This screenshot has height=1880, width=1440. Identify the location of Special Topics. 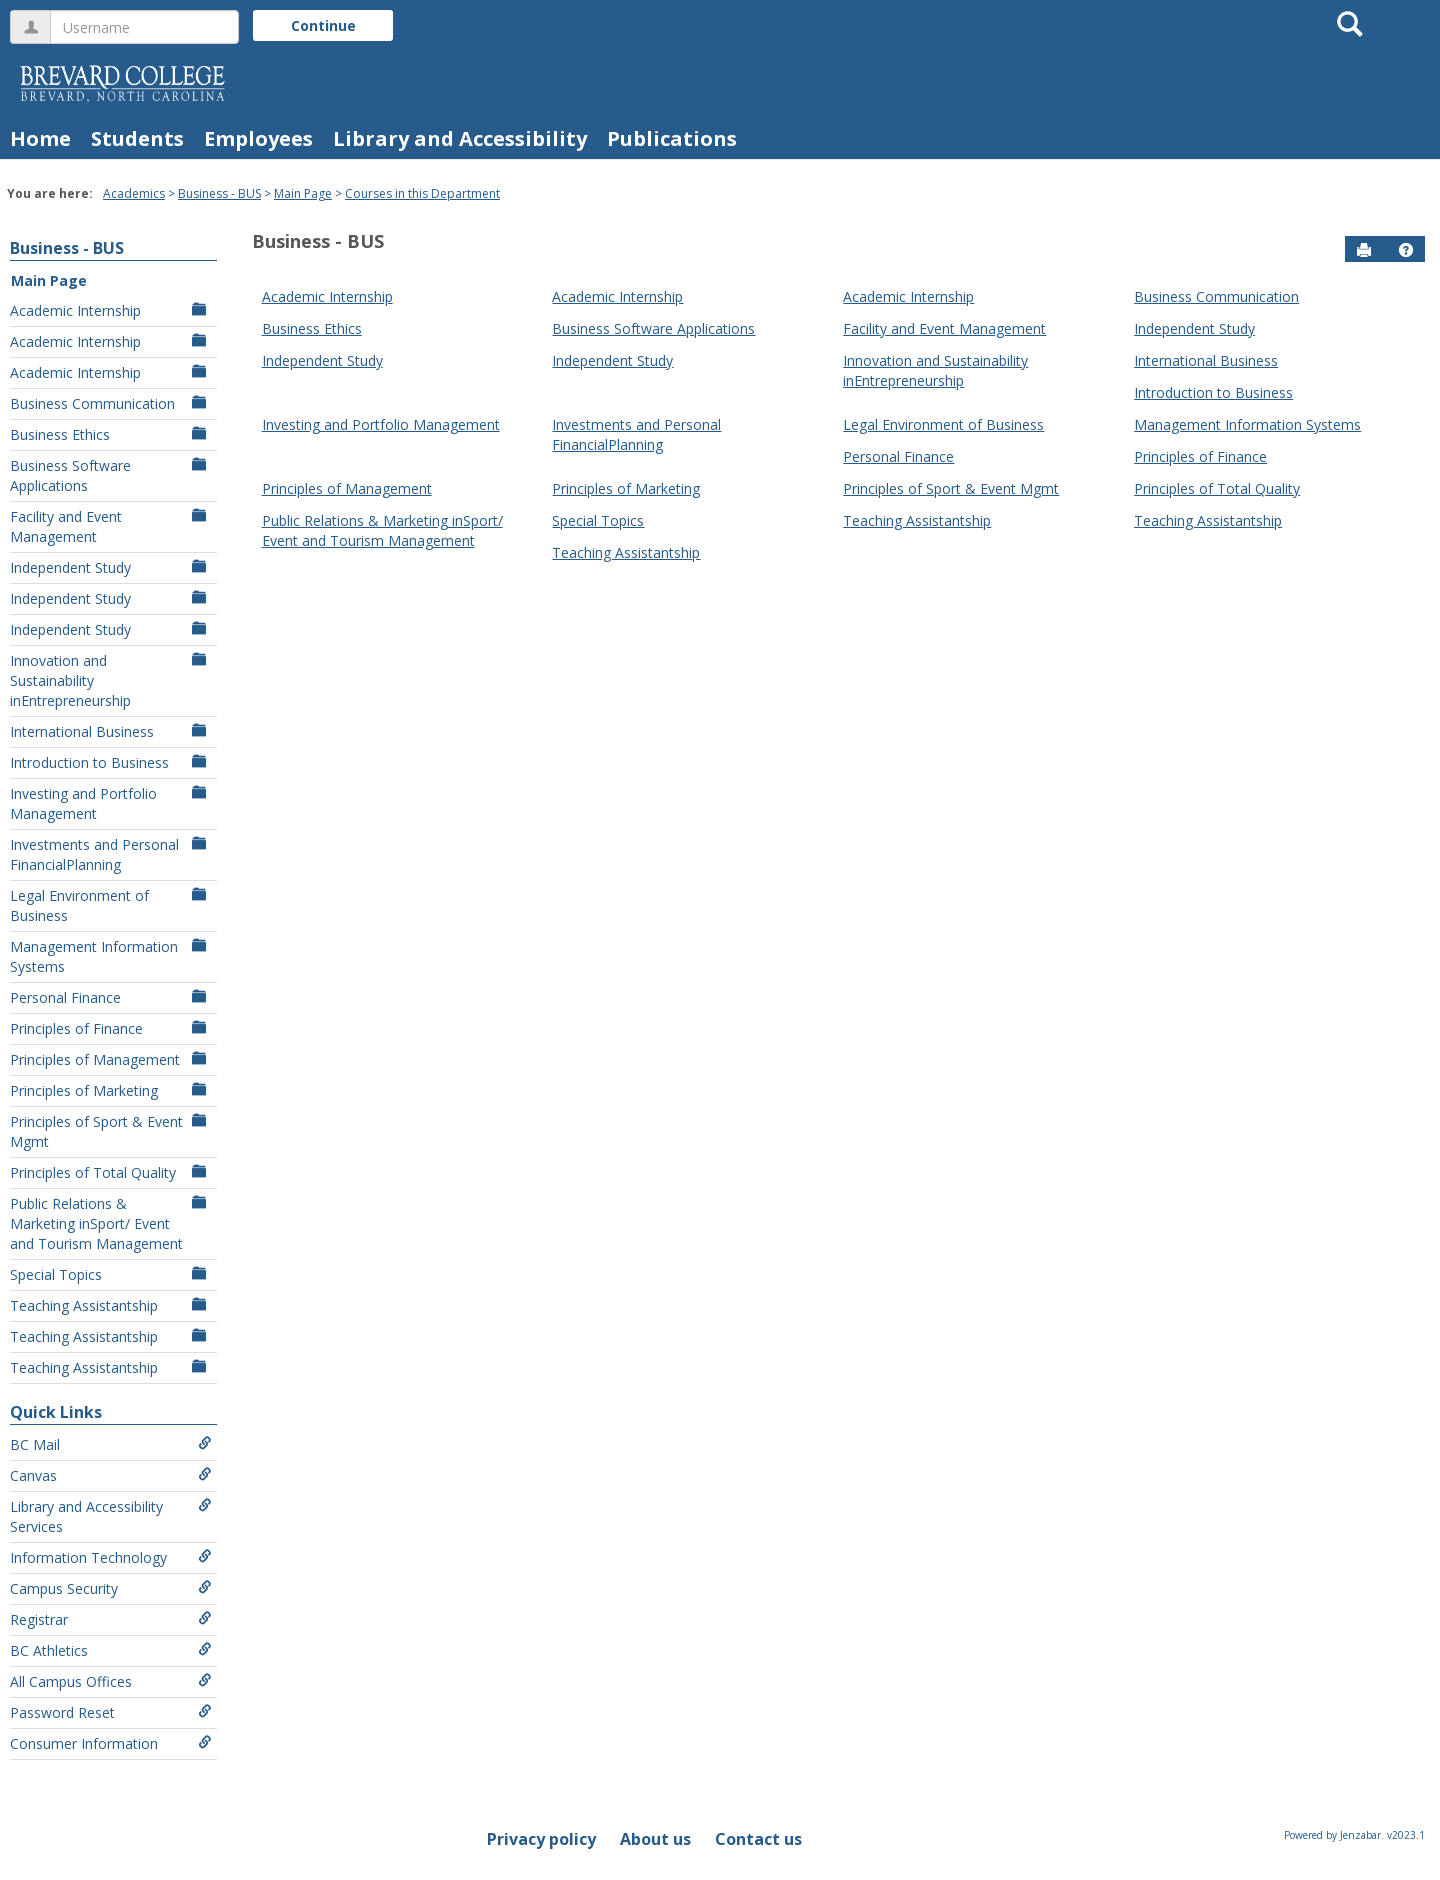
(111, 1274).